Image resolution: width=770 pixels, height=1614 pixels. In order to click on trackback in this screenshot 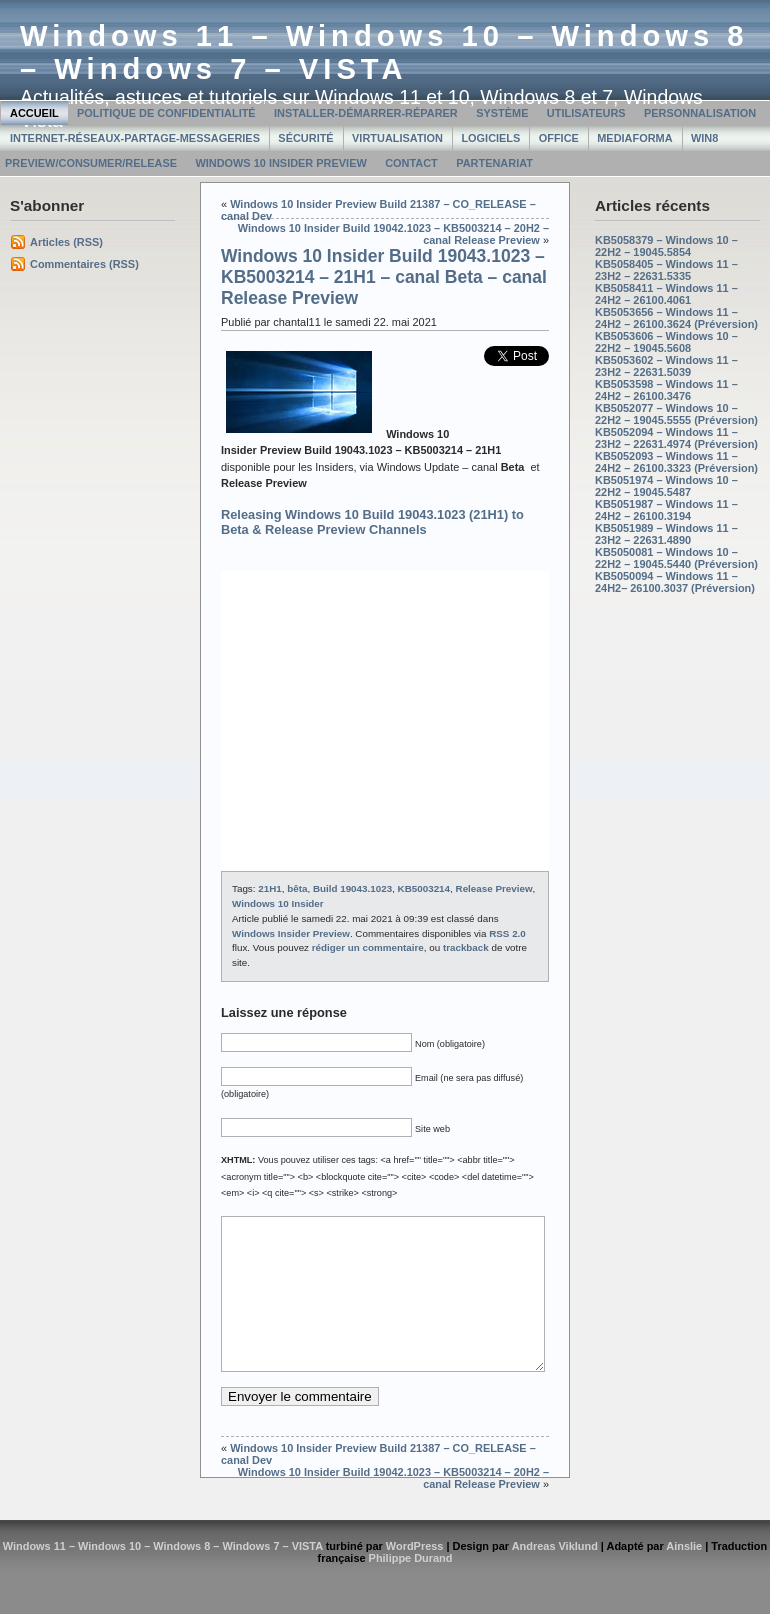, I will do `click(466, 947)`.